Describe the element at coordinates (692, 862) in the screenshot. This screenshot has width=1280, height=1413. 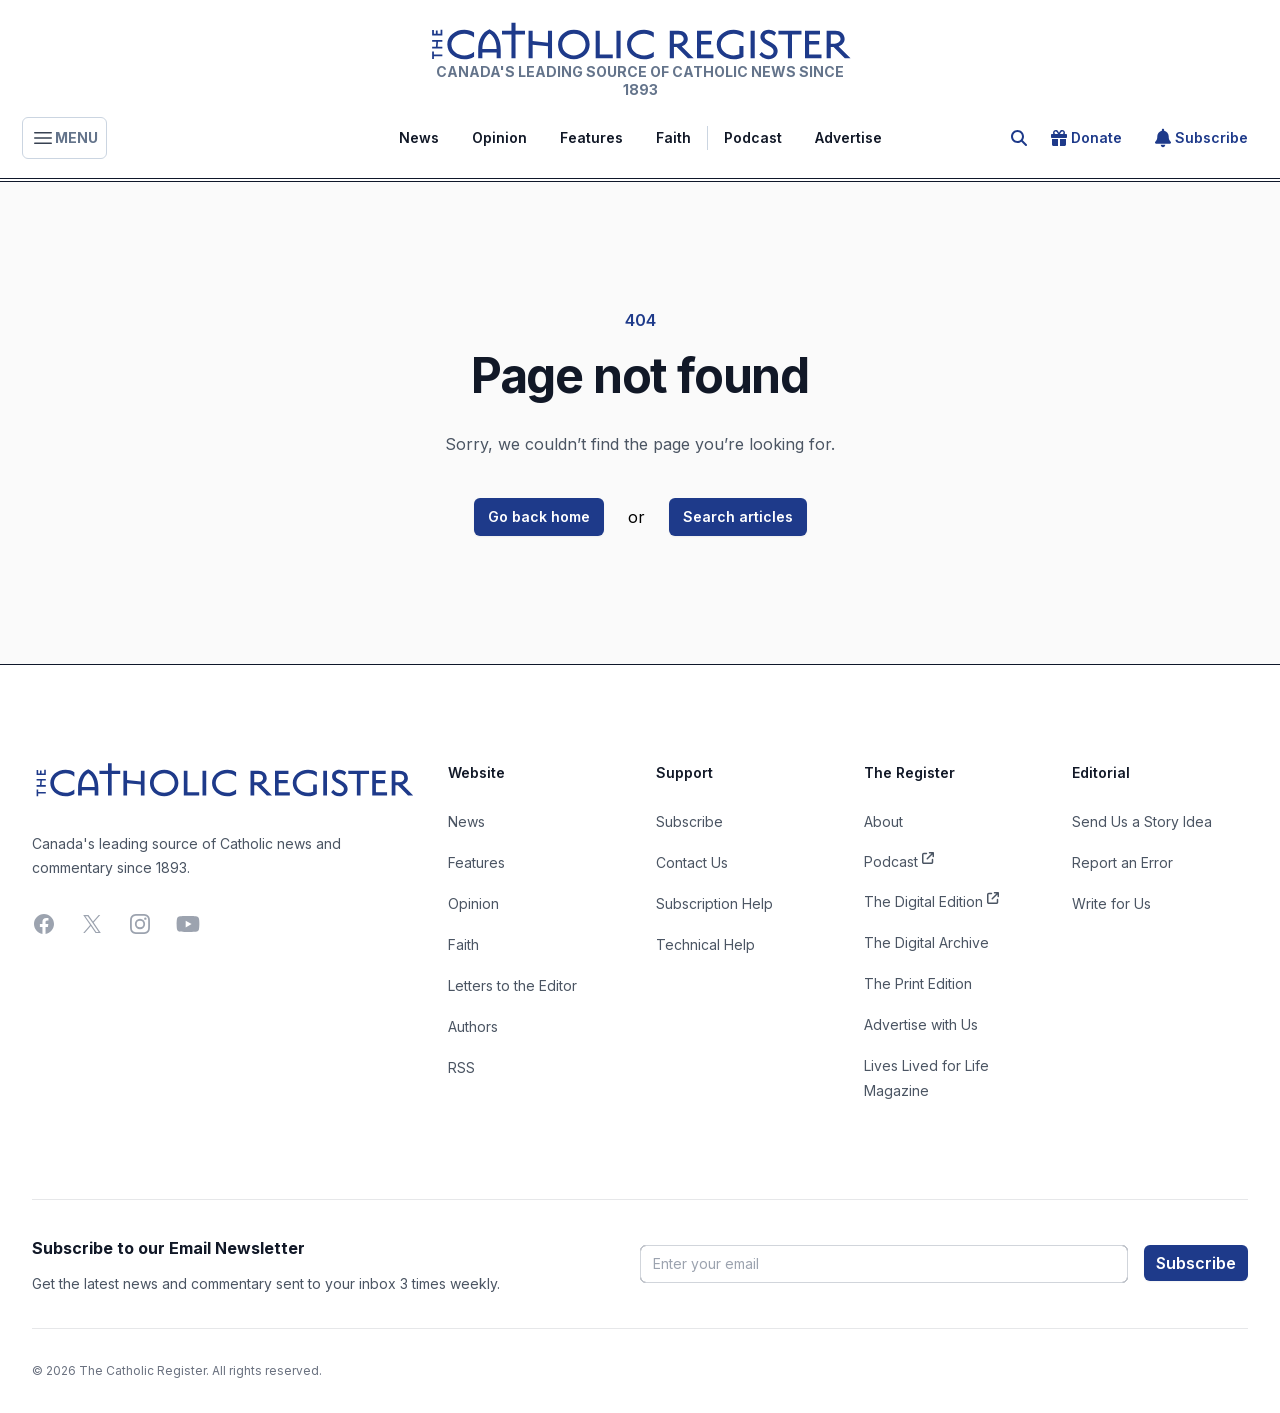
I see `Contact Us` at that location.